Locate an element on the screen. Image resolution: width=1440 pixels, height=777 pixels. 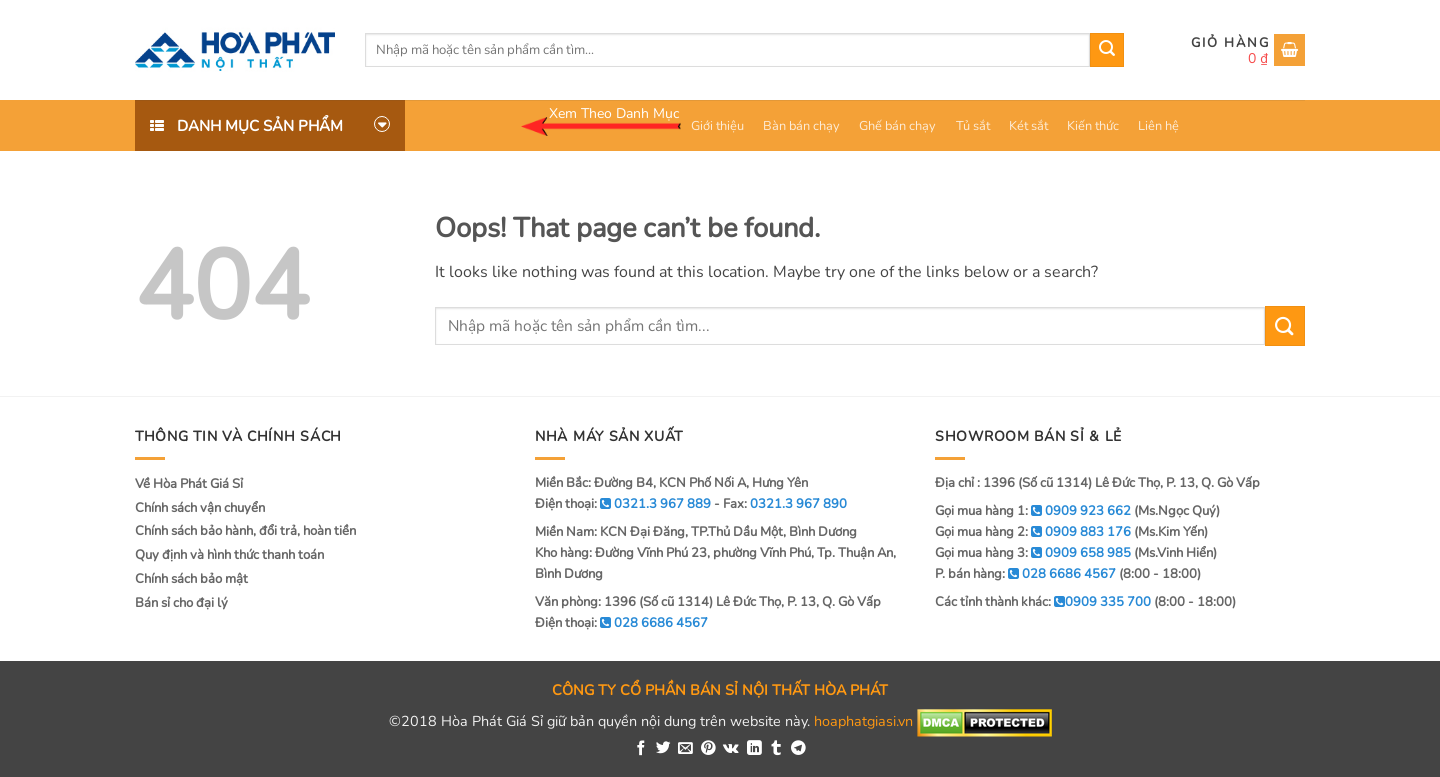
[Share on LinkedIn] is located at coordinates (754, 749).